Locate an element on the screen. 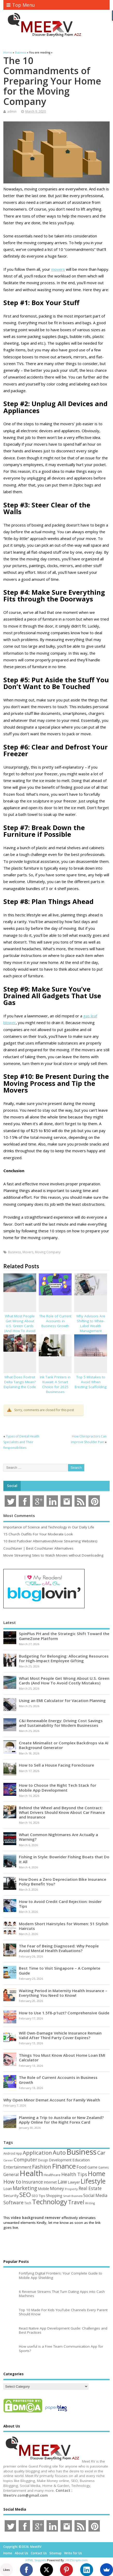 Image resolution: width=113 pixels, height=2576 pixels. Moving Company is located at coordinates (48, 1252).